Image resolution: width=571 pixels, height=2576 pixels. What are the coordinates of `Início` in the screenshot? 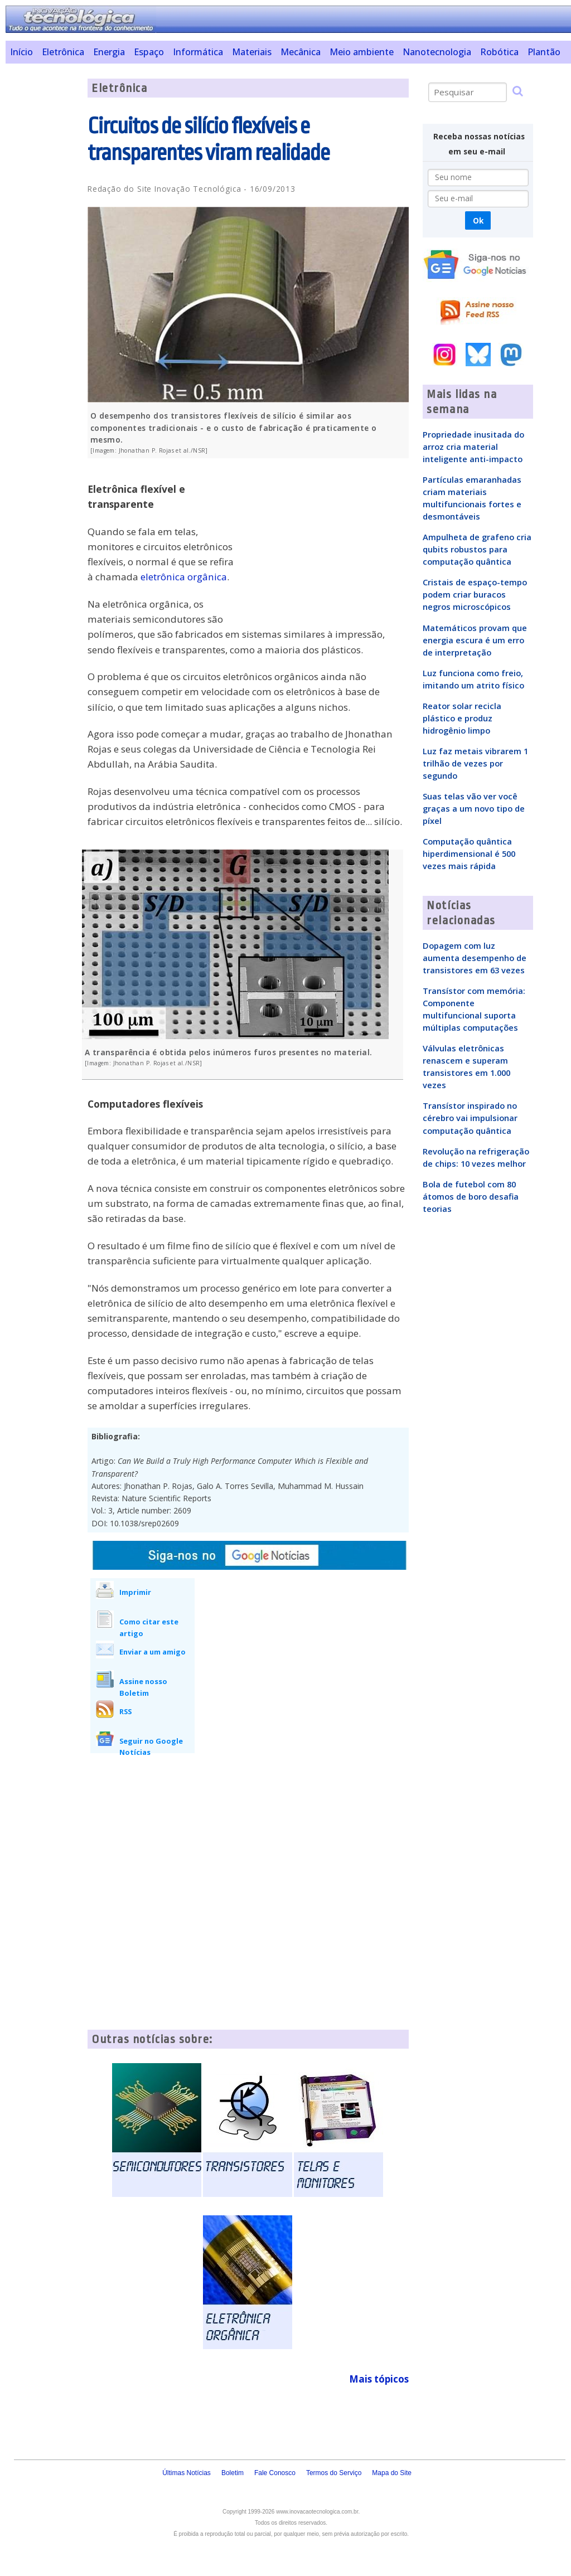 It's located at (21, 52).